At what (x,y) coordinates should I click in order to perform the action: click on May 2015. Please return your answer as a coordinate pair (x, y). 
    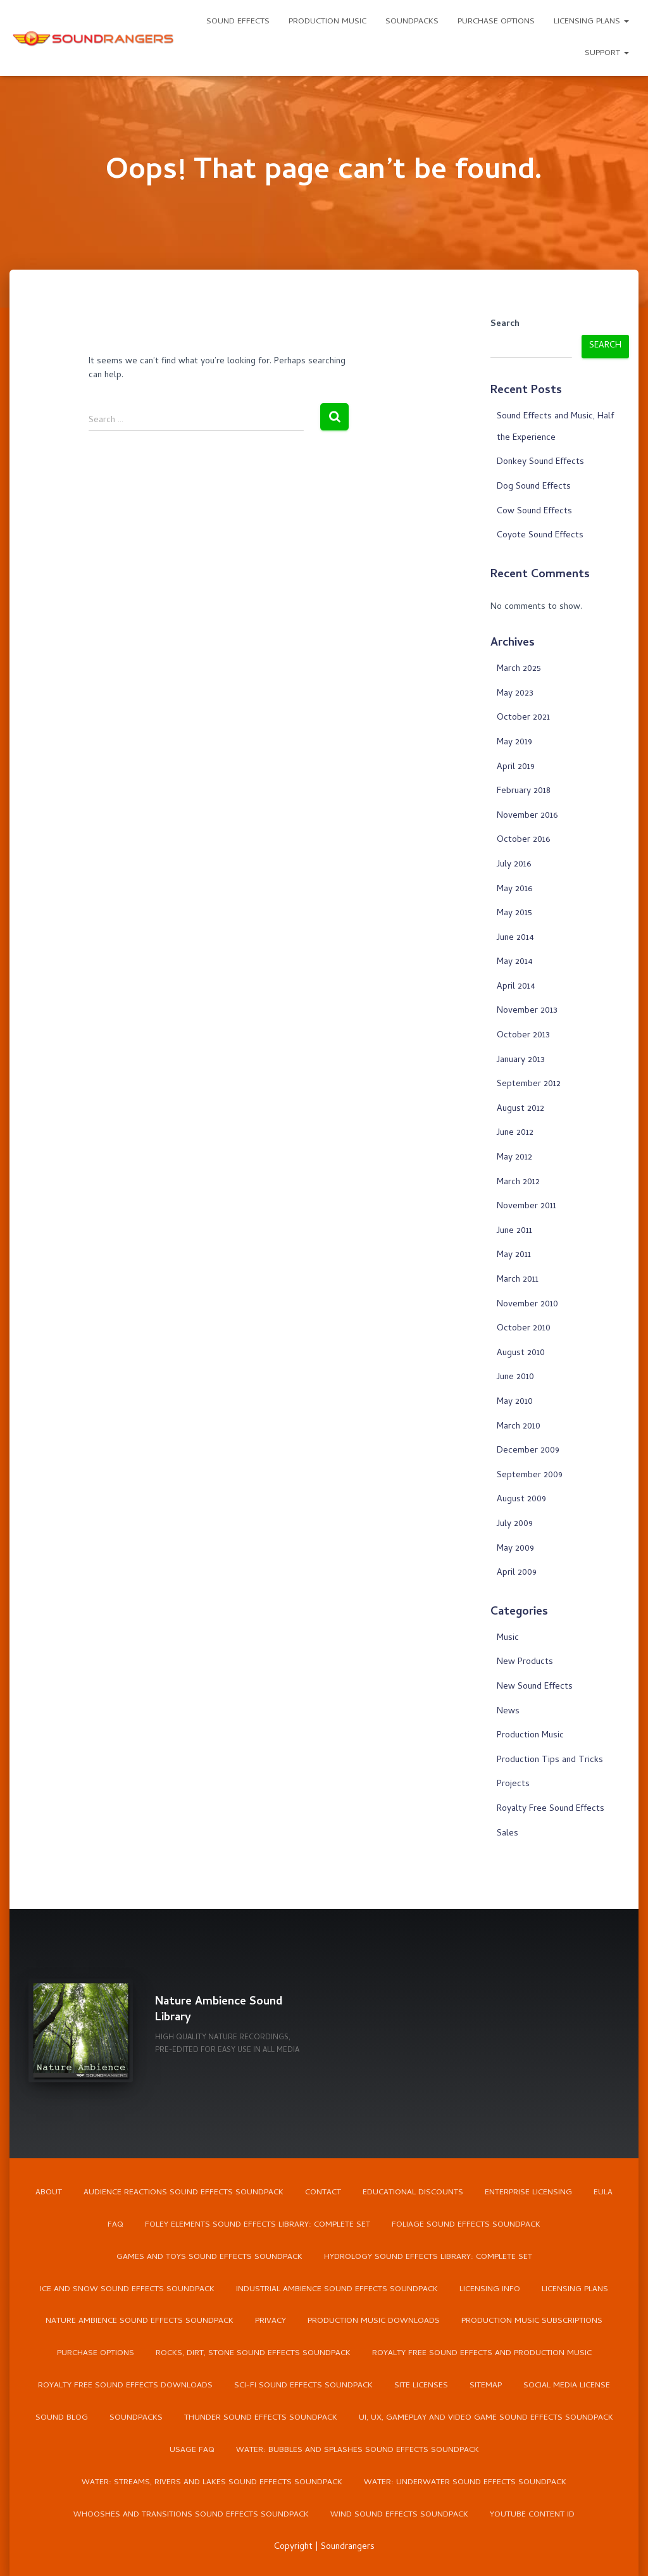
    Looking at the image, I should click on (514, 913).